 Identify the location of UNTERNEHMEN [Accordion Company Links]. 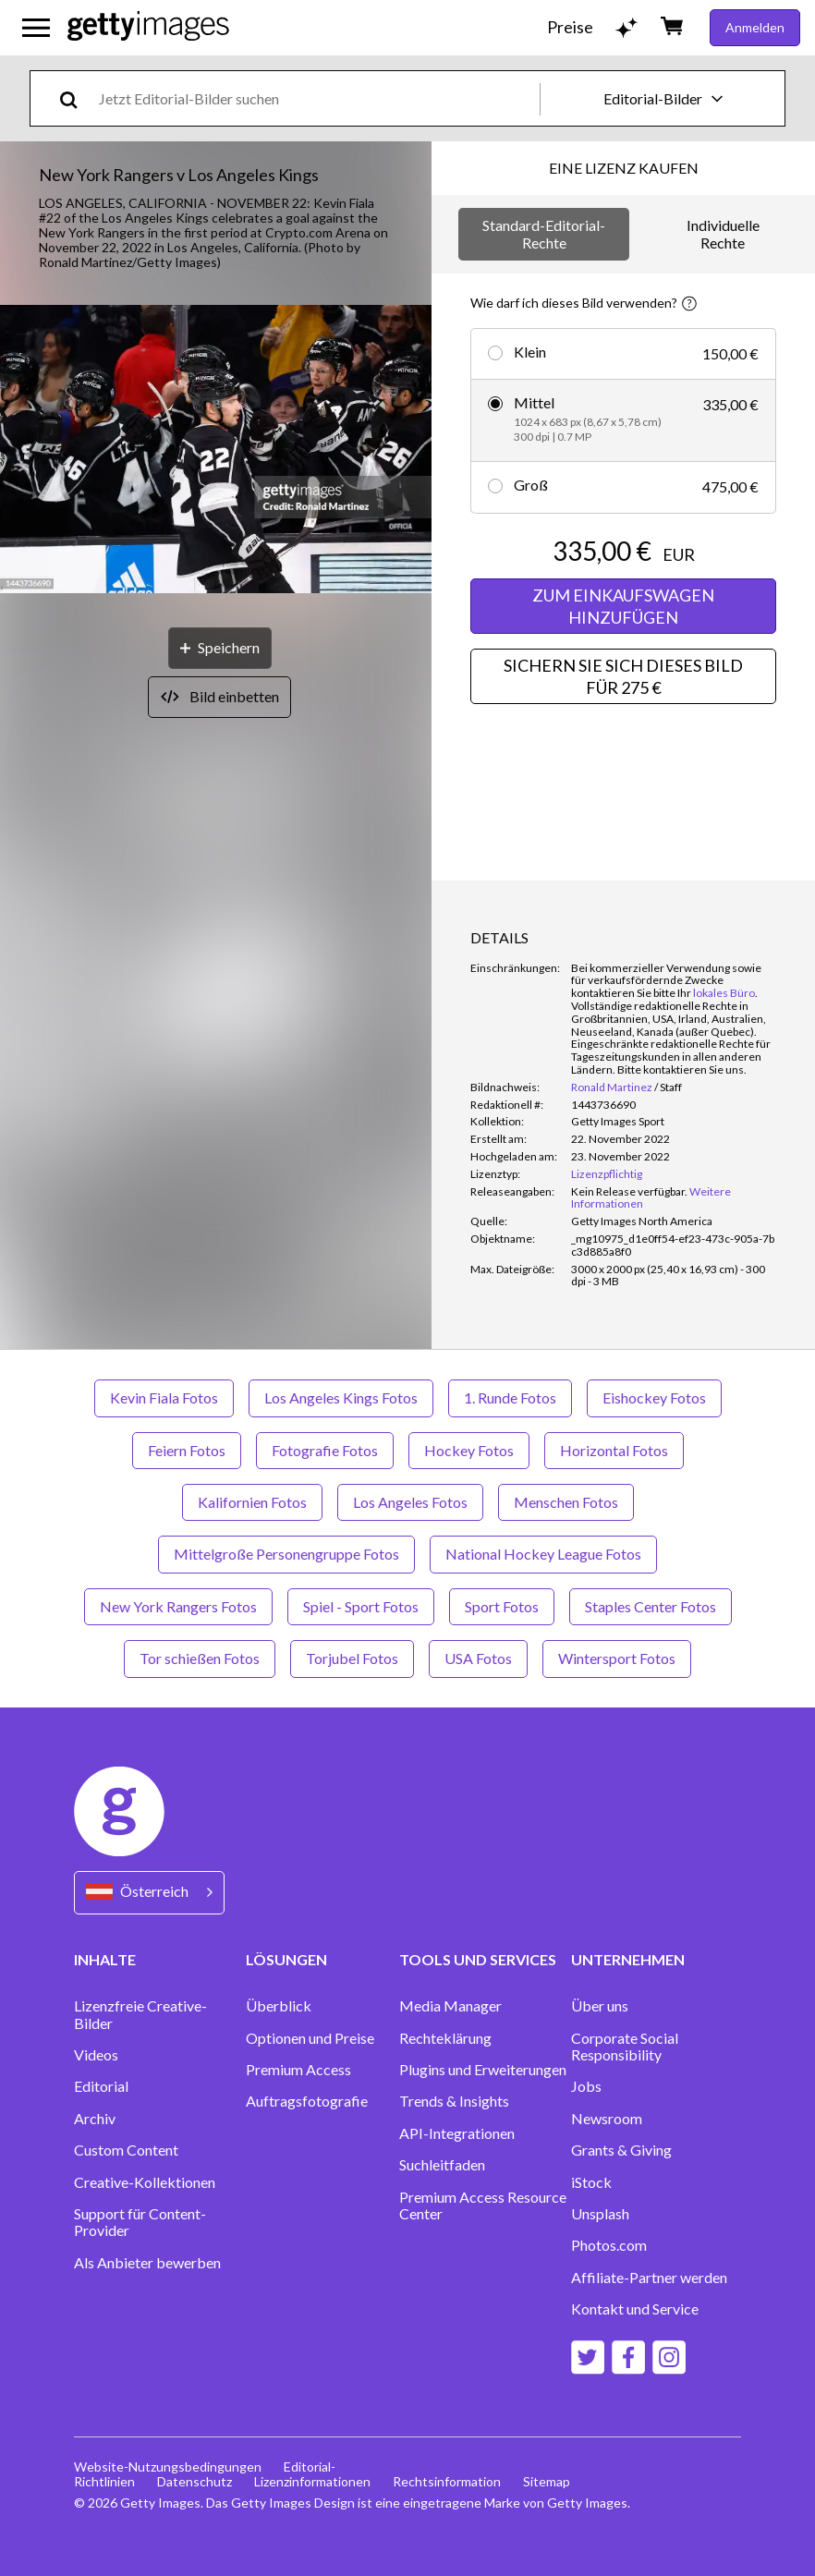
(628, 1959).